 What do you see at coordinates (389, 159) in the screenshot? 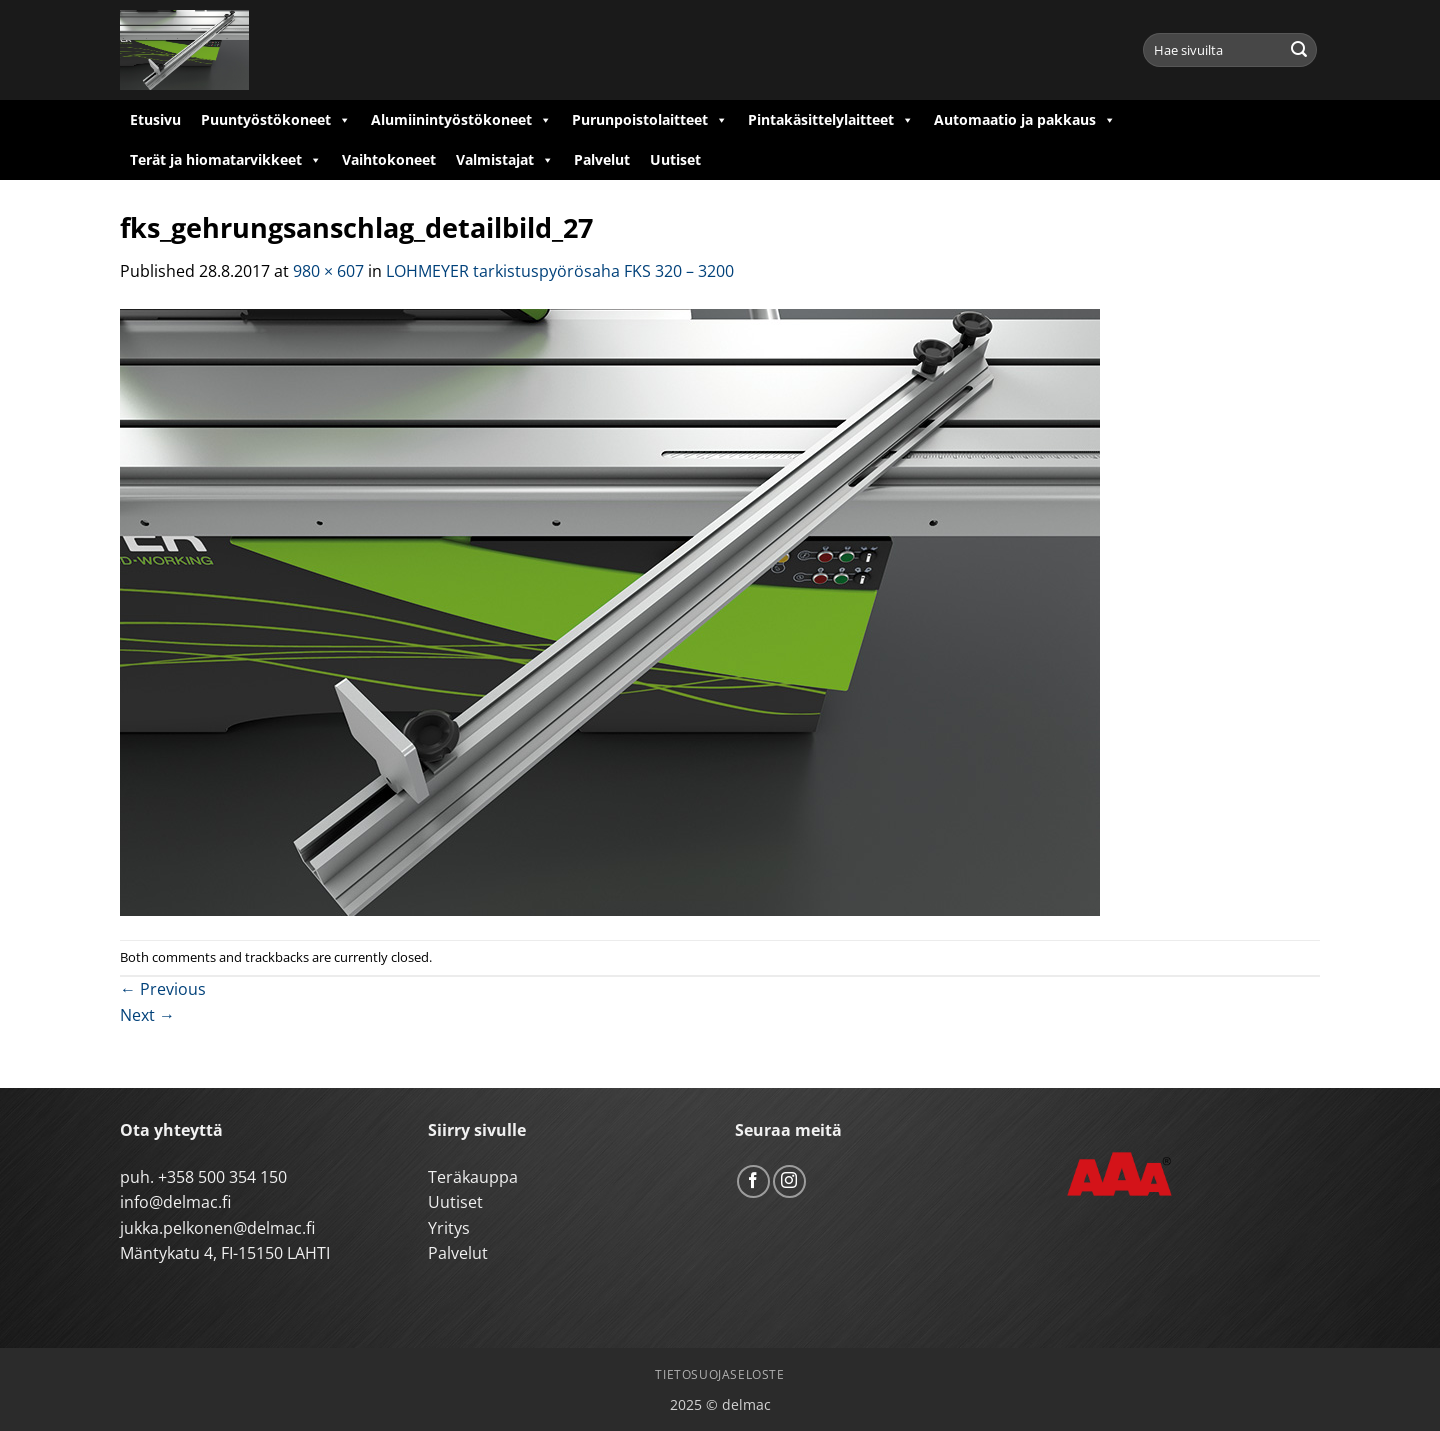
I see `Vaihtokoneet` at bounding box center [389, 159].